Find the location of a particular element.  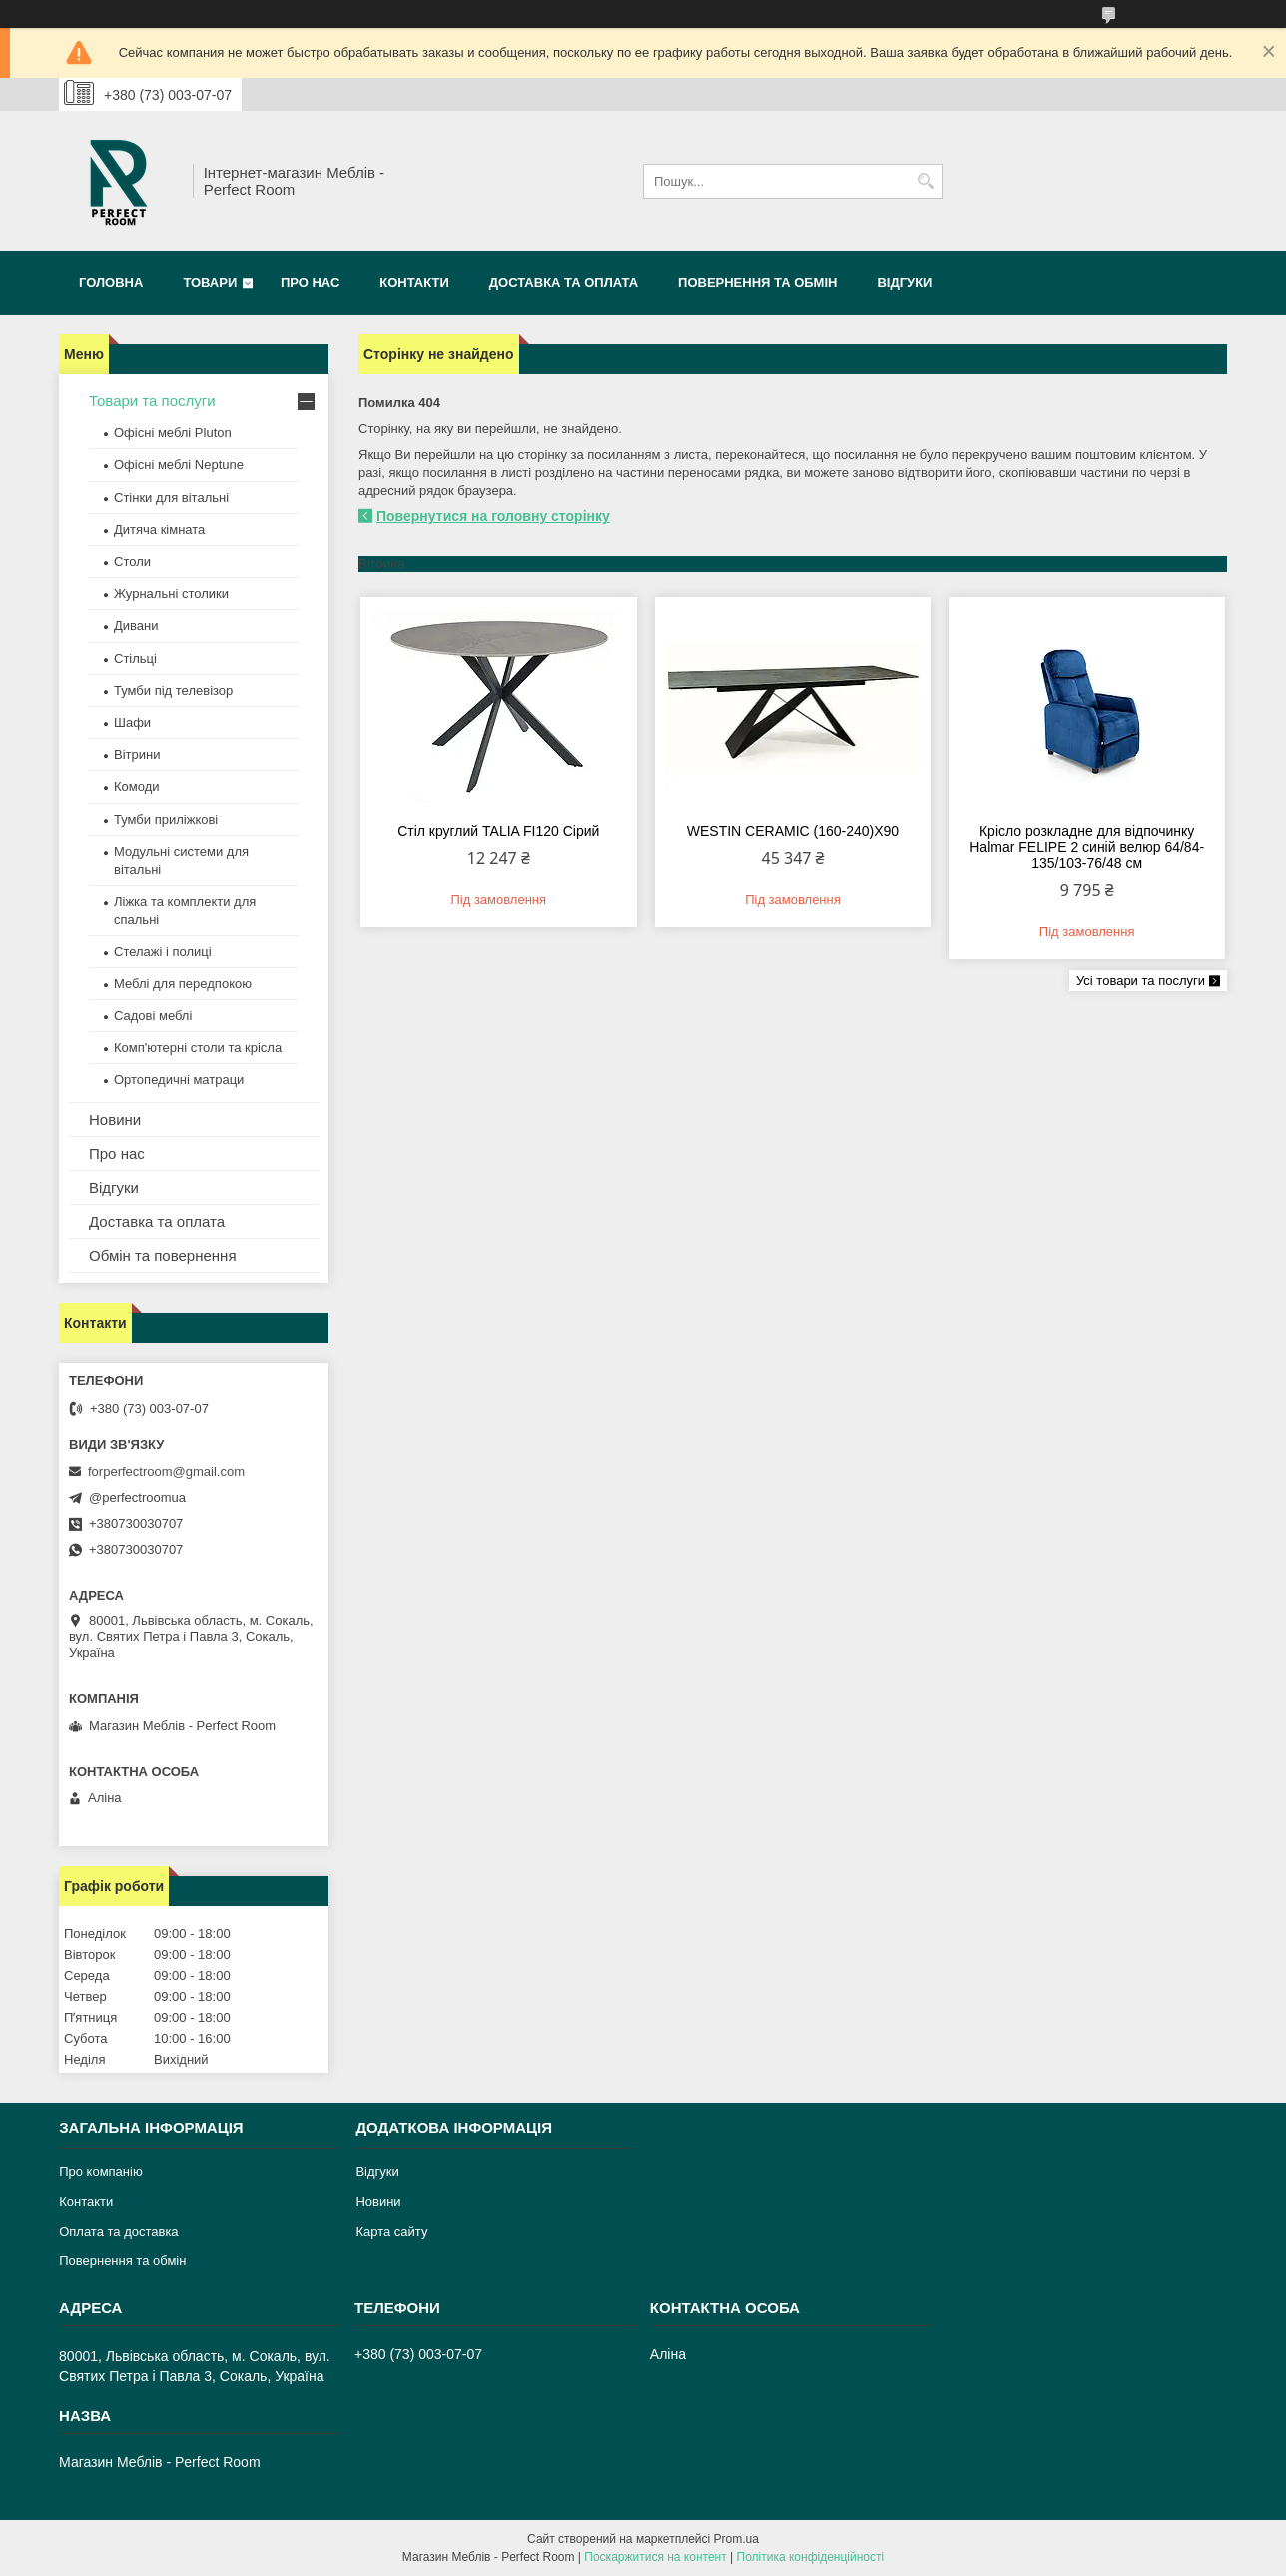

Про нас is located at coordinates (310, 282).